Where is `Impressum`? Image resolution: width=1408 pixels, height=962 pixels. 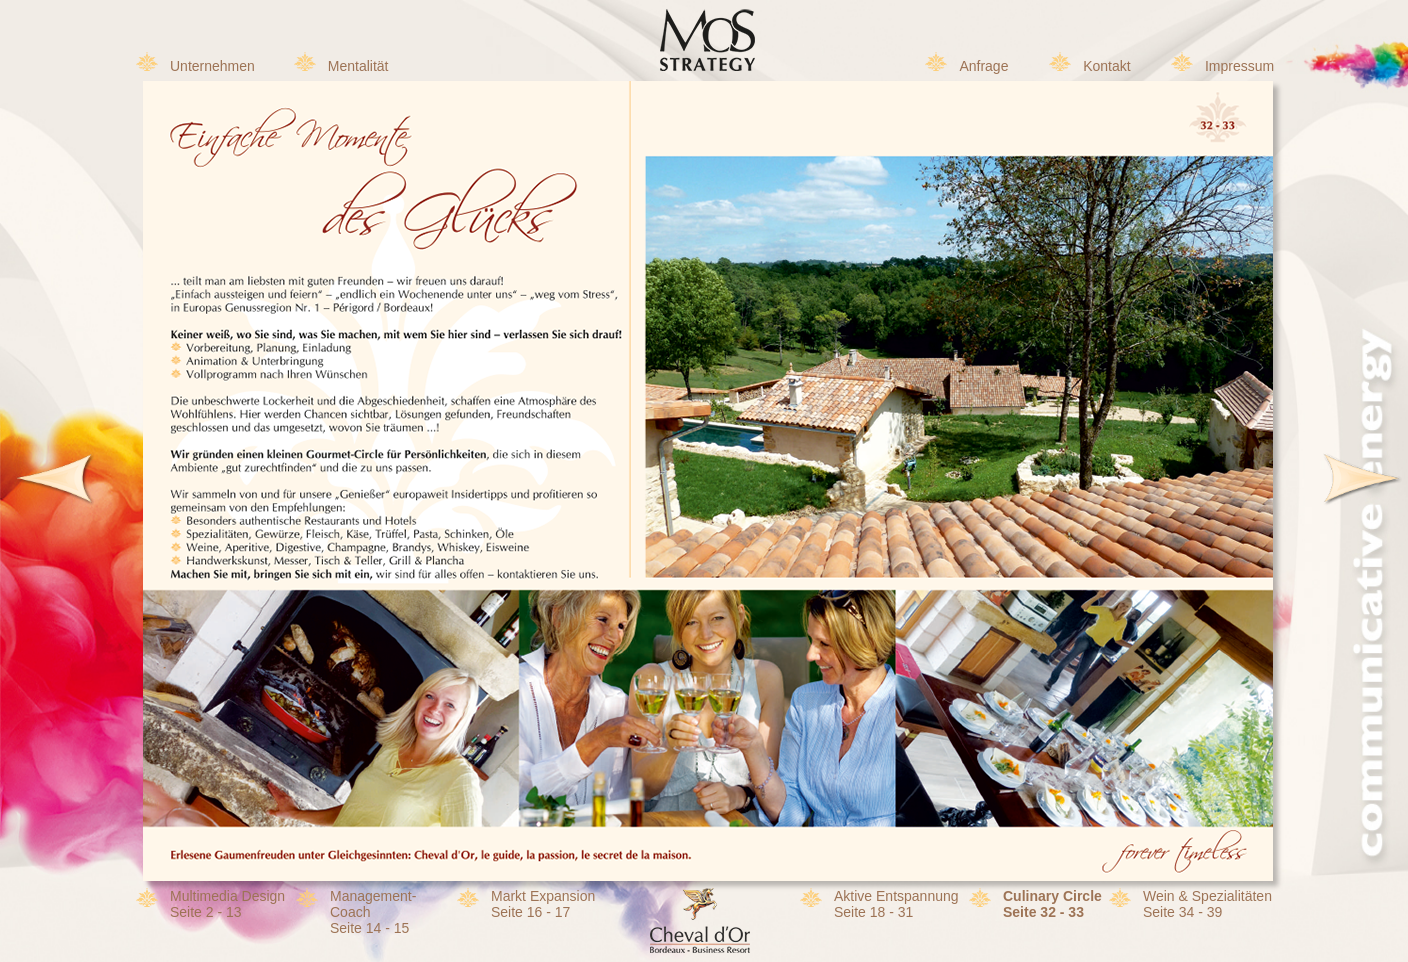 Impressum is located at coordinates (1239, 66).